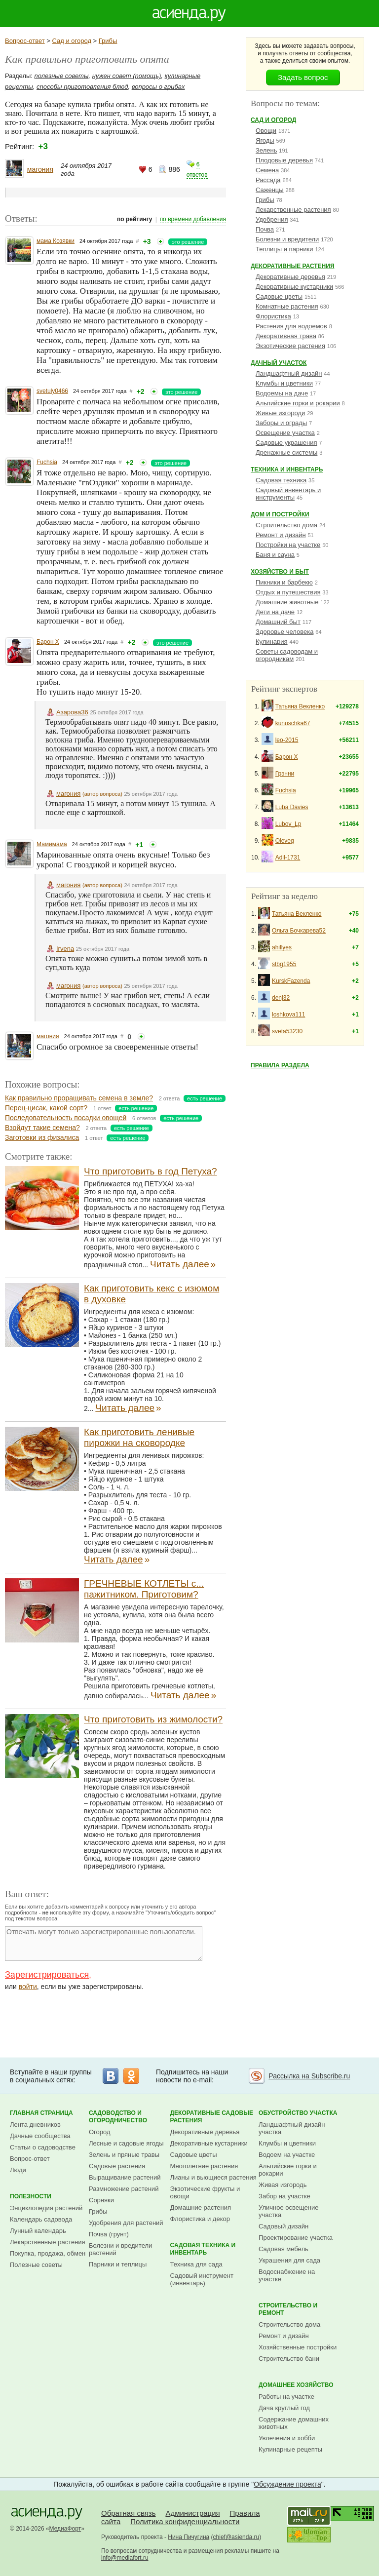 The image size is (379, 2576). I want to click on Дом и постройки, so click(280, 514).